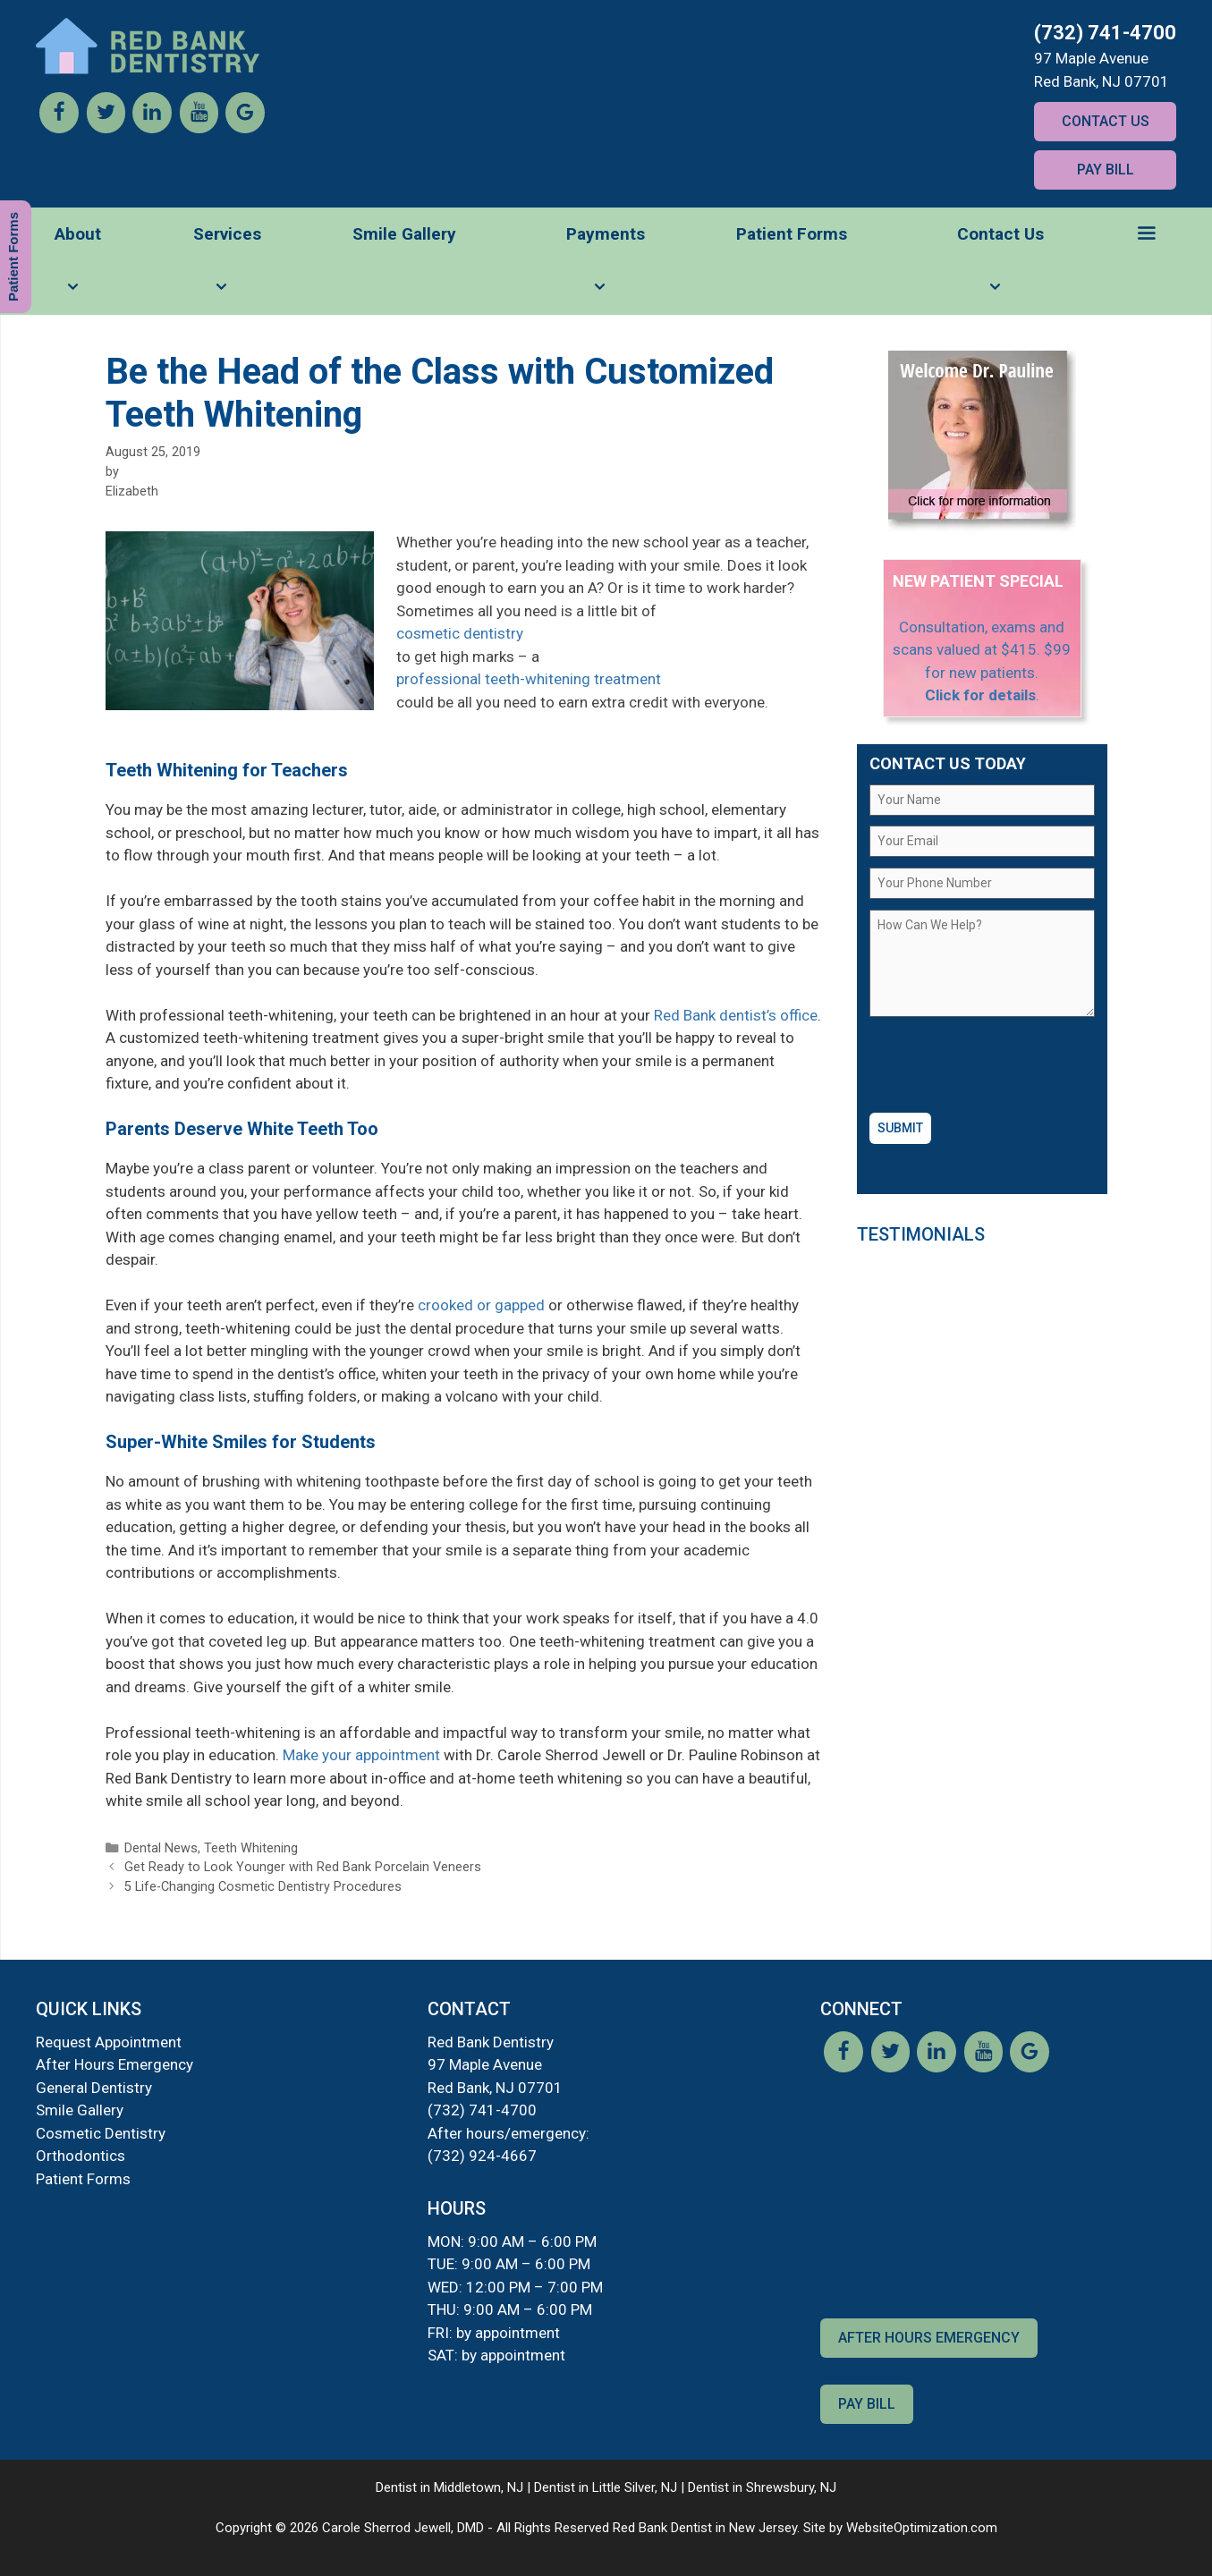 The width and height of the screenshot is (1212, 2576). I want to click on Pay Bill, so click(1105, 169).